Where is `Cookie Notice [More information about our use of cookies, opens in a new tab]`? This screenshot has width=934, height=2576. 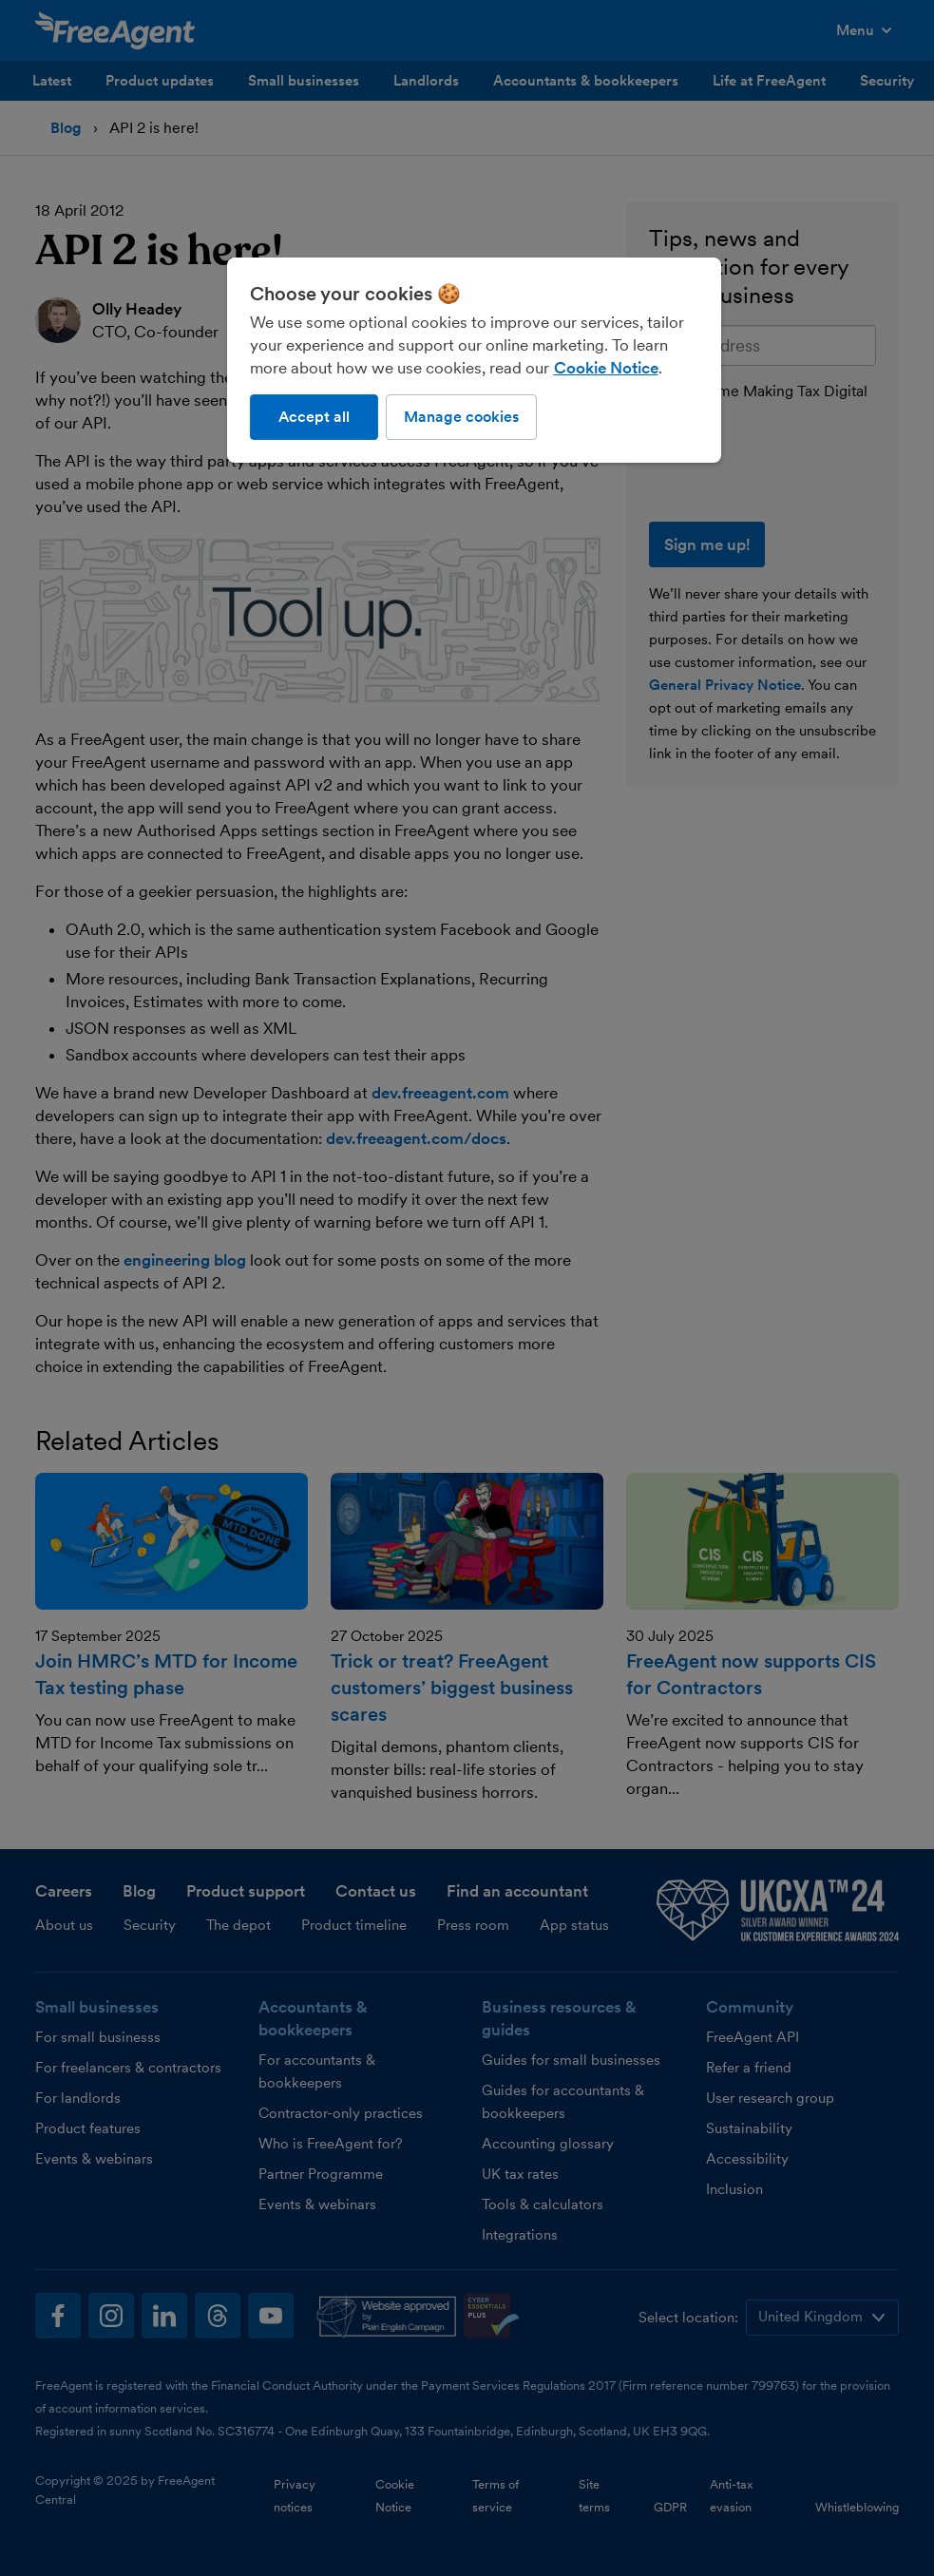
Cookie Notice [More information about our use of cookies, opens in a new tab] is located at coordinates (606, 367).